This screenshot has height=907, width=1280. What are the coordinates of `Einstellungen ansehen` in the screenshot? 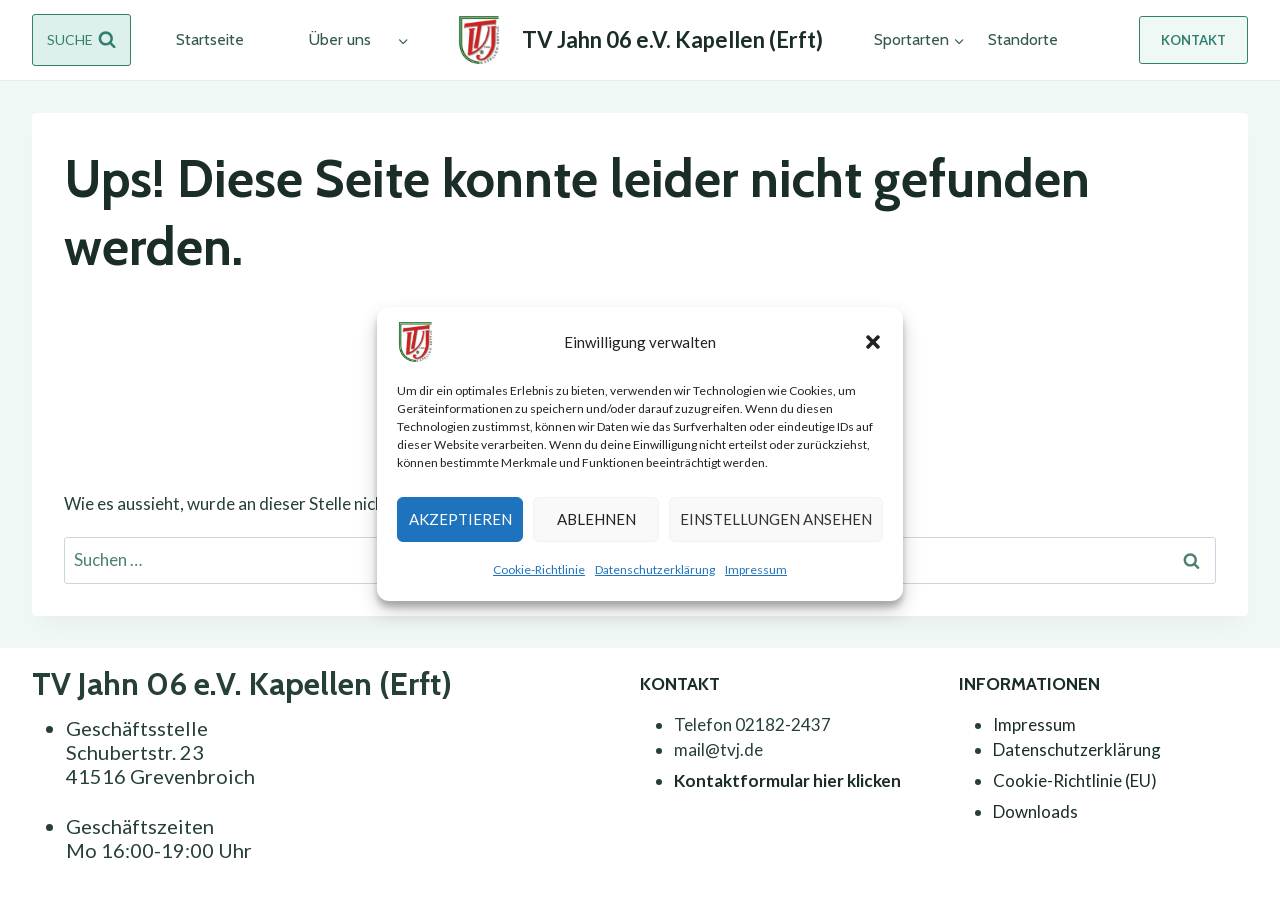 It's located at (776, 519).